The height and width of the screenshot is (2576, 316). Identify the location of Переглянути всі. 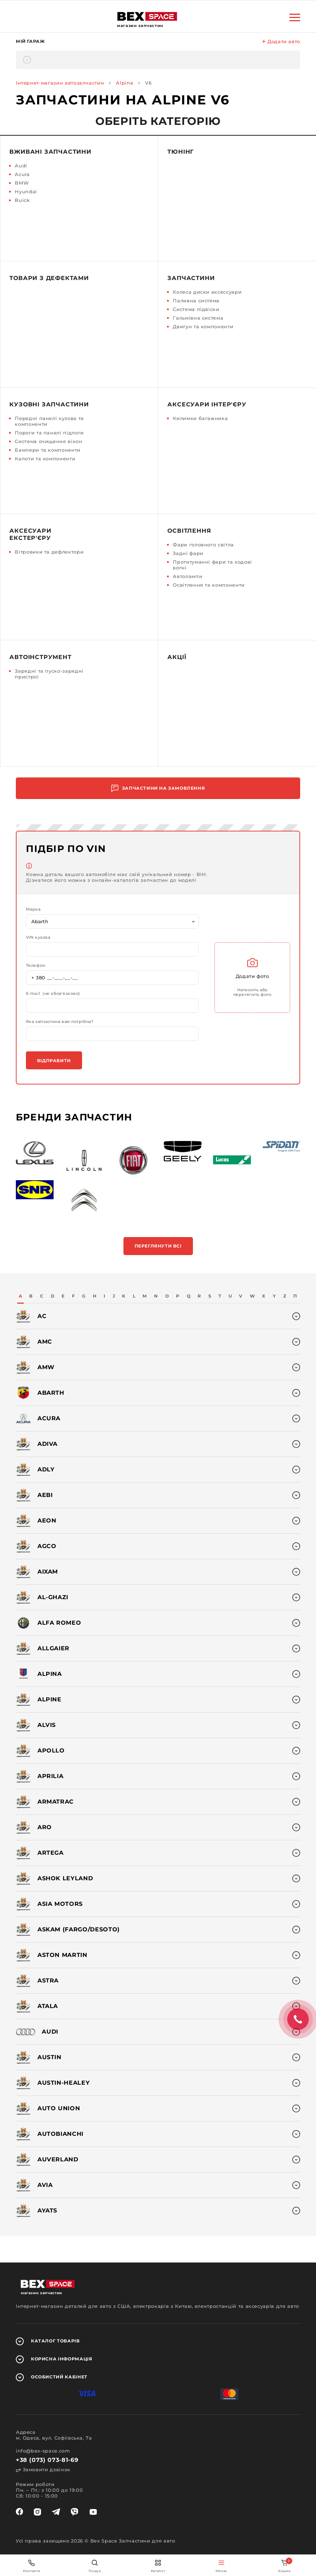
(158, 1246).